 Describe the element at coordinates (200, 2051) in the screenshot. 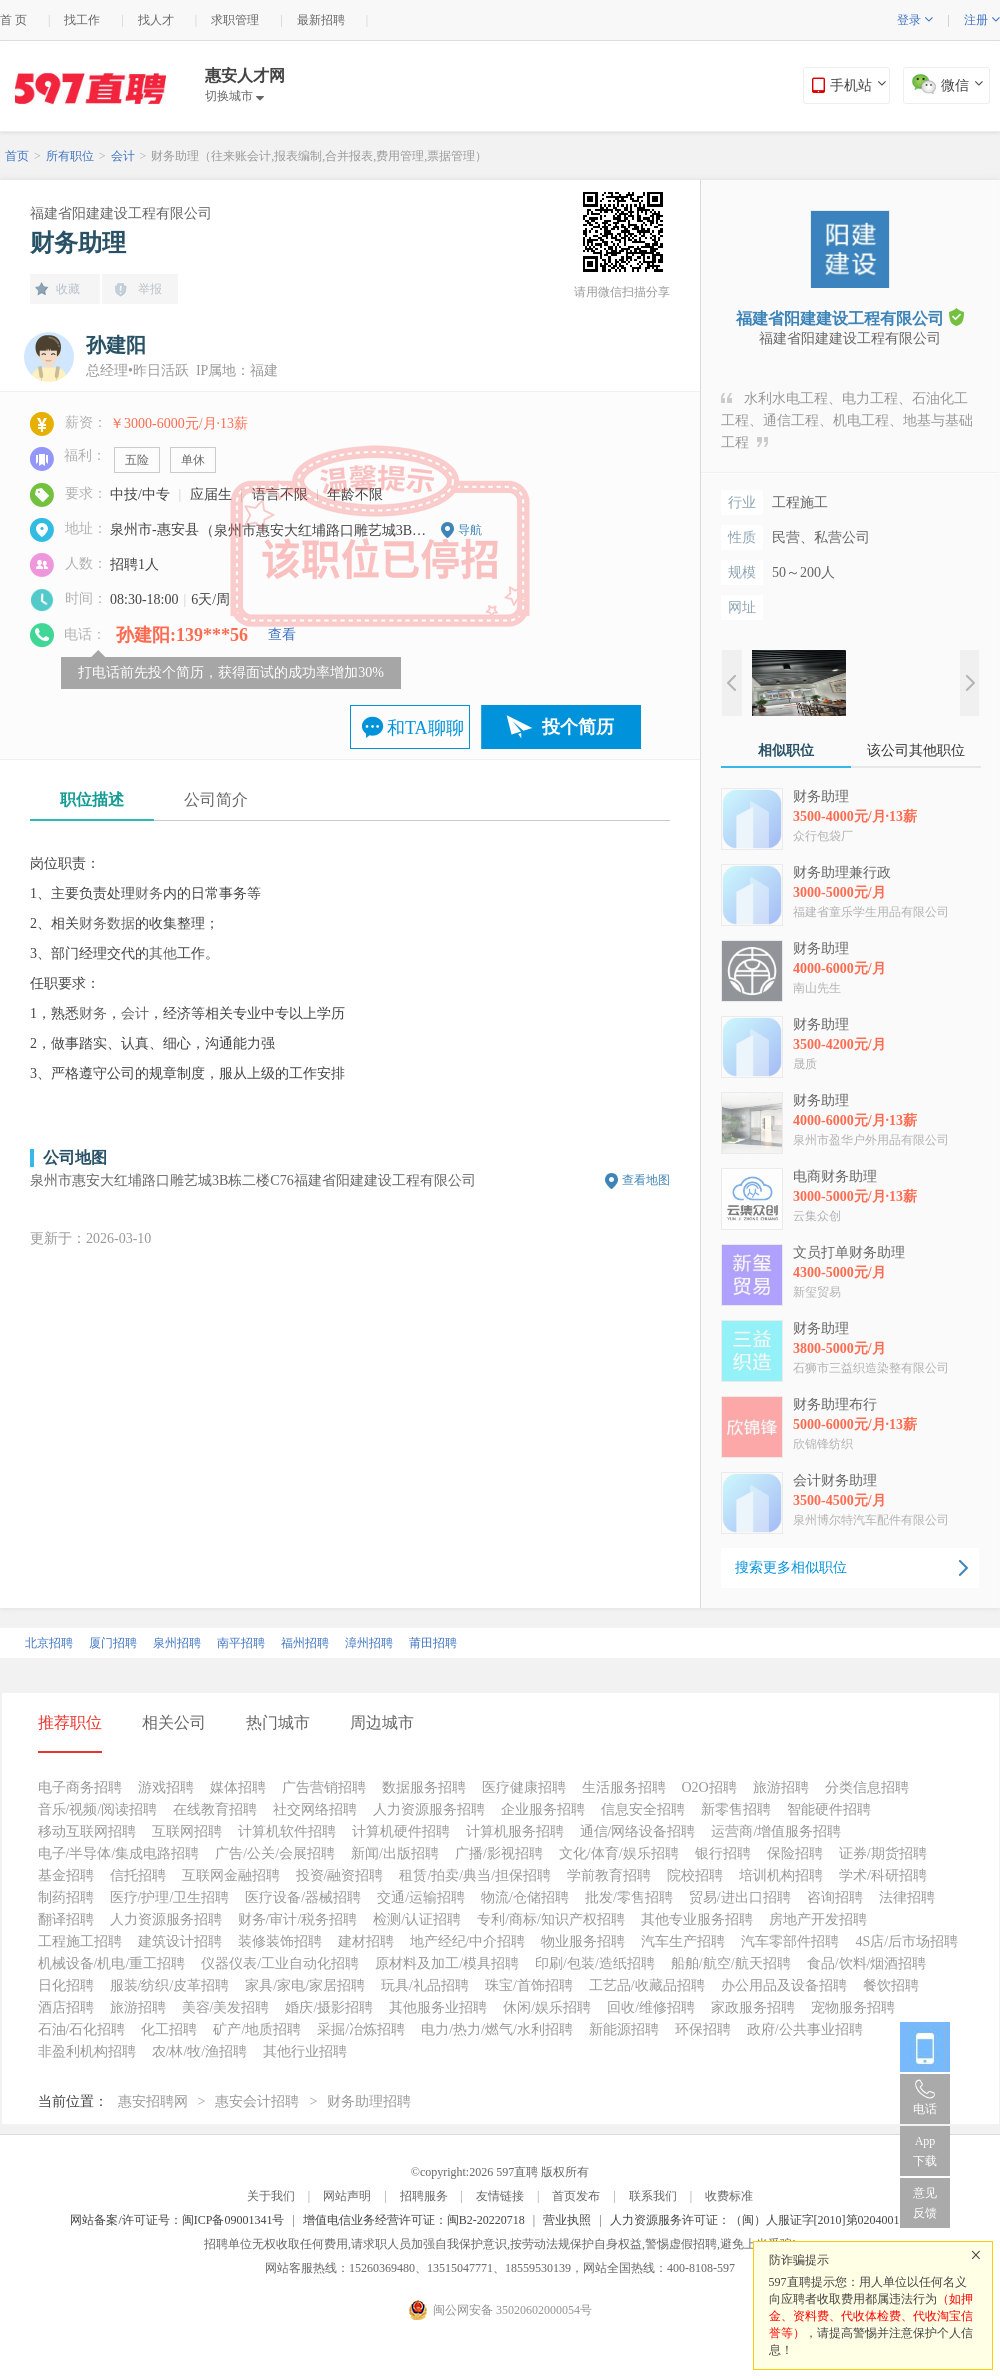

I see `农/林/牧/渔招聘` at that location.